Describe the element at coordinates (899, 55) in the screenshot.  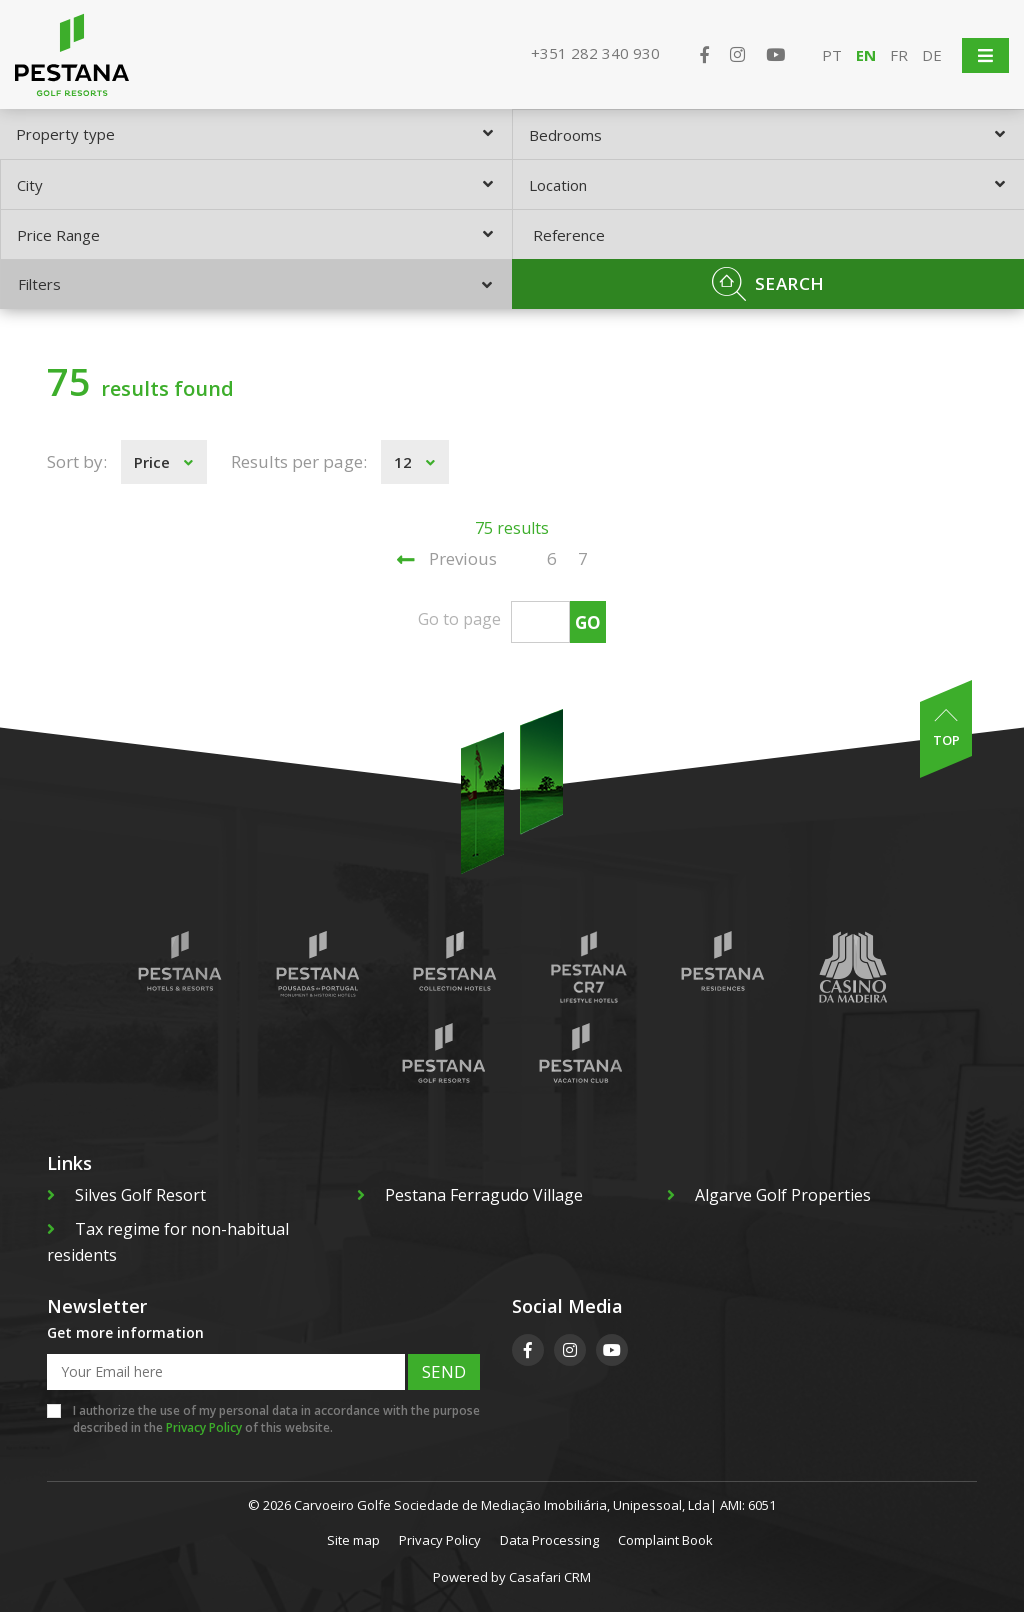
I see `FR` at that location.